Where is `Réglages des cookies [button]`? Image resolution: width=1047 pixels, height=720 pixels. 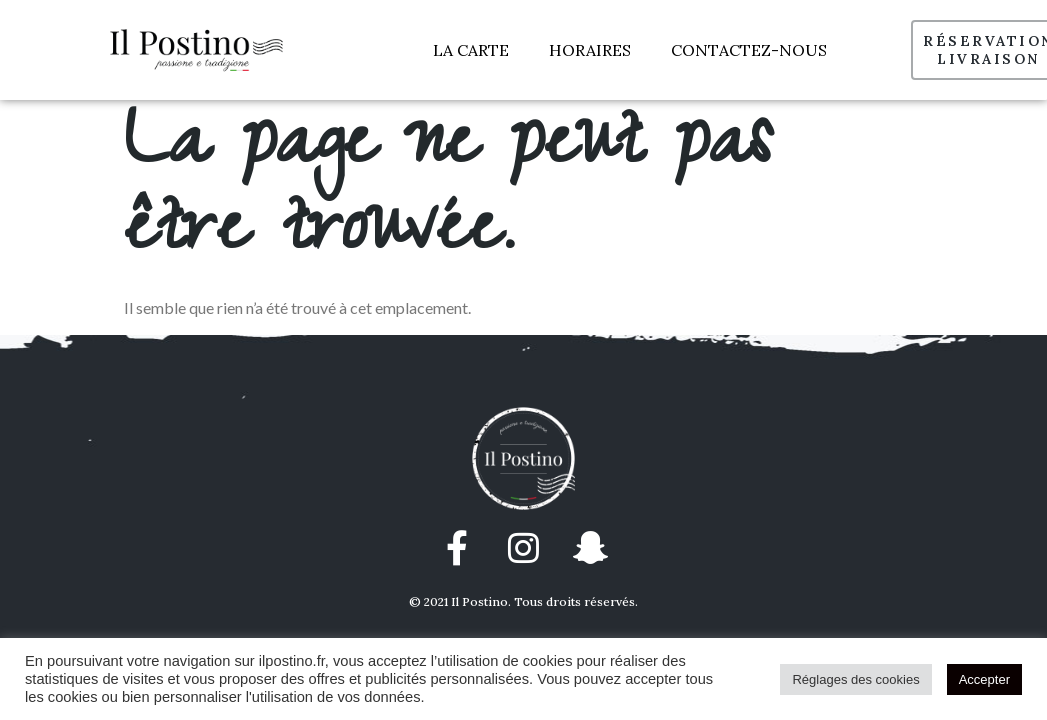
Réglages des cookies [button] is located at coordinates (855, 679).